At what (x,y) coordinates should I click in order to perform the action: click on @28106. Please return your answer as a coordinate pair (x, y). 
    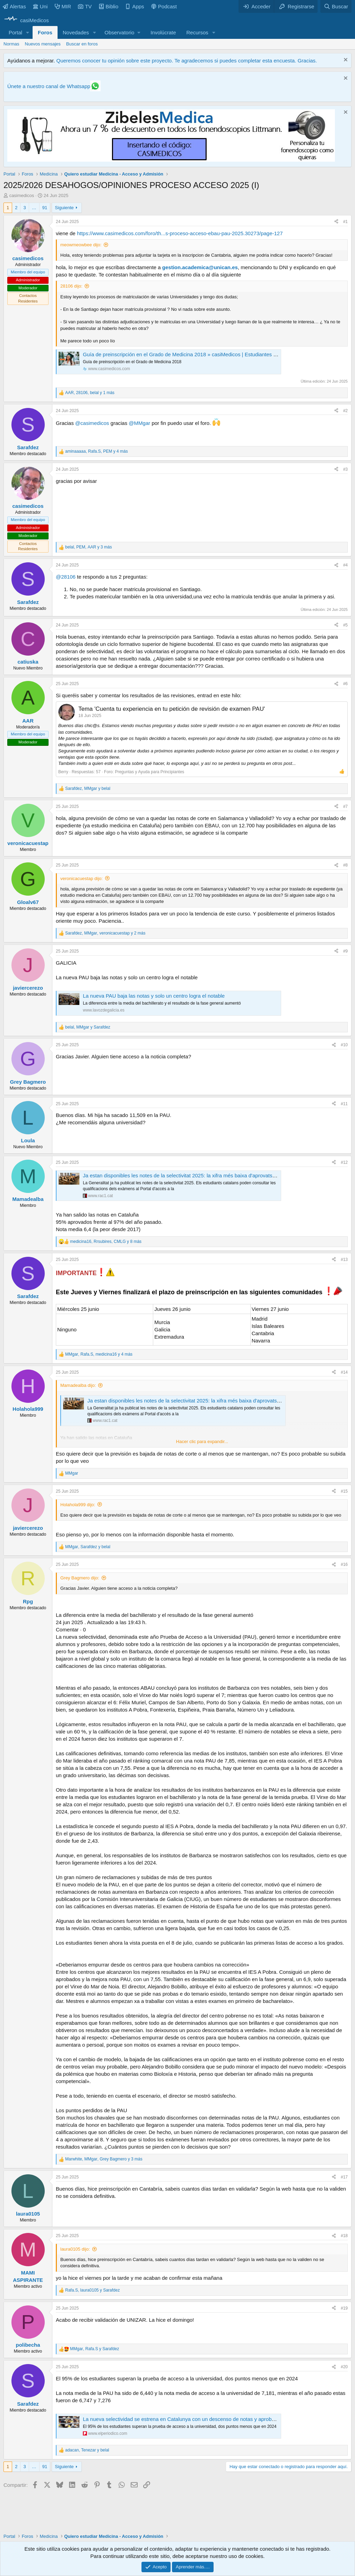
    Looking at the image, I should click on (66, 577).